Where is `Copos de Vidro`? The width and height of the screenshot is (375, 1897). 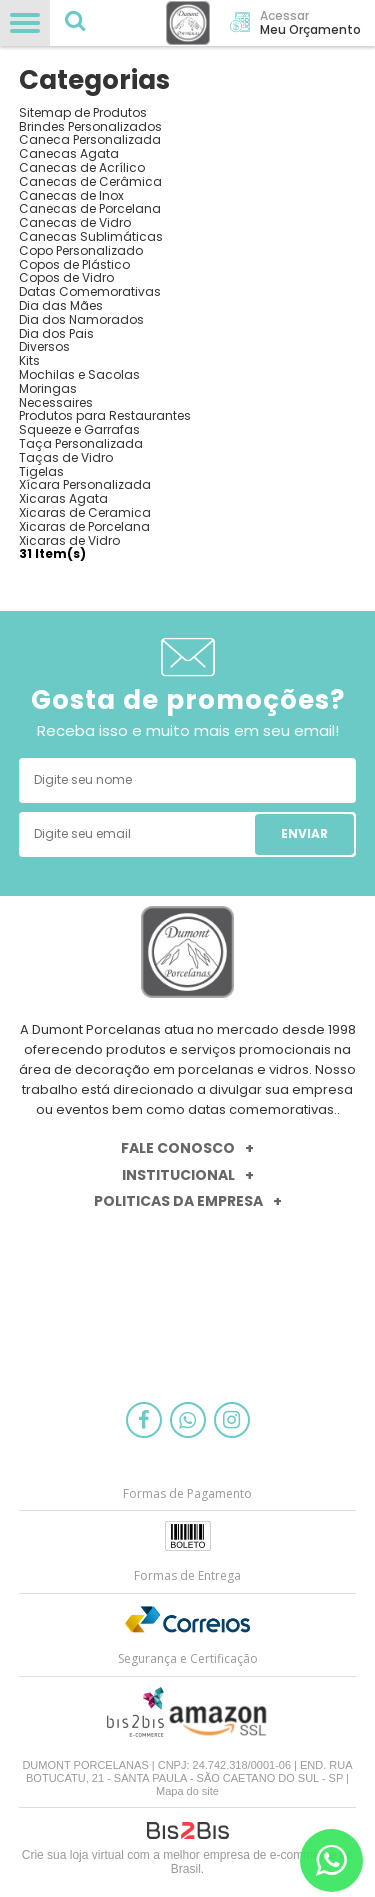 Copos de Vidro is located at coordinates (66, 277).